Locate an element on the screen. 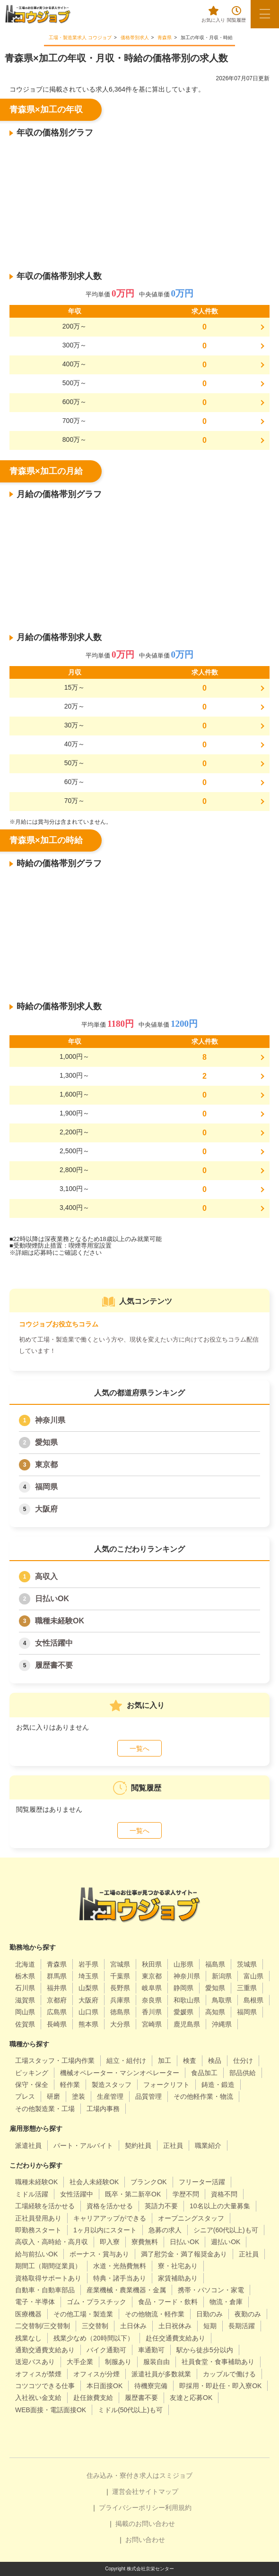  履歴書不要 is located at coordinates (54, 1665).